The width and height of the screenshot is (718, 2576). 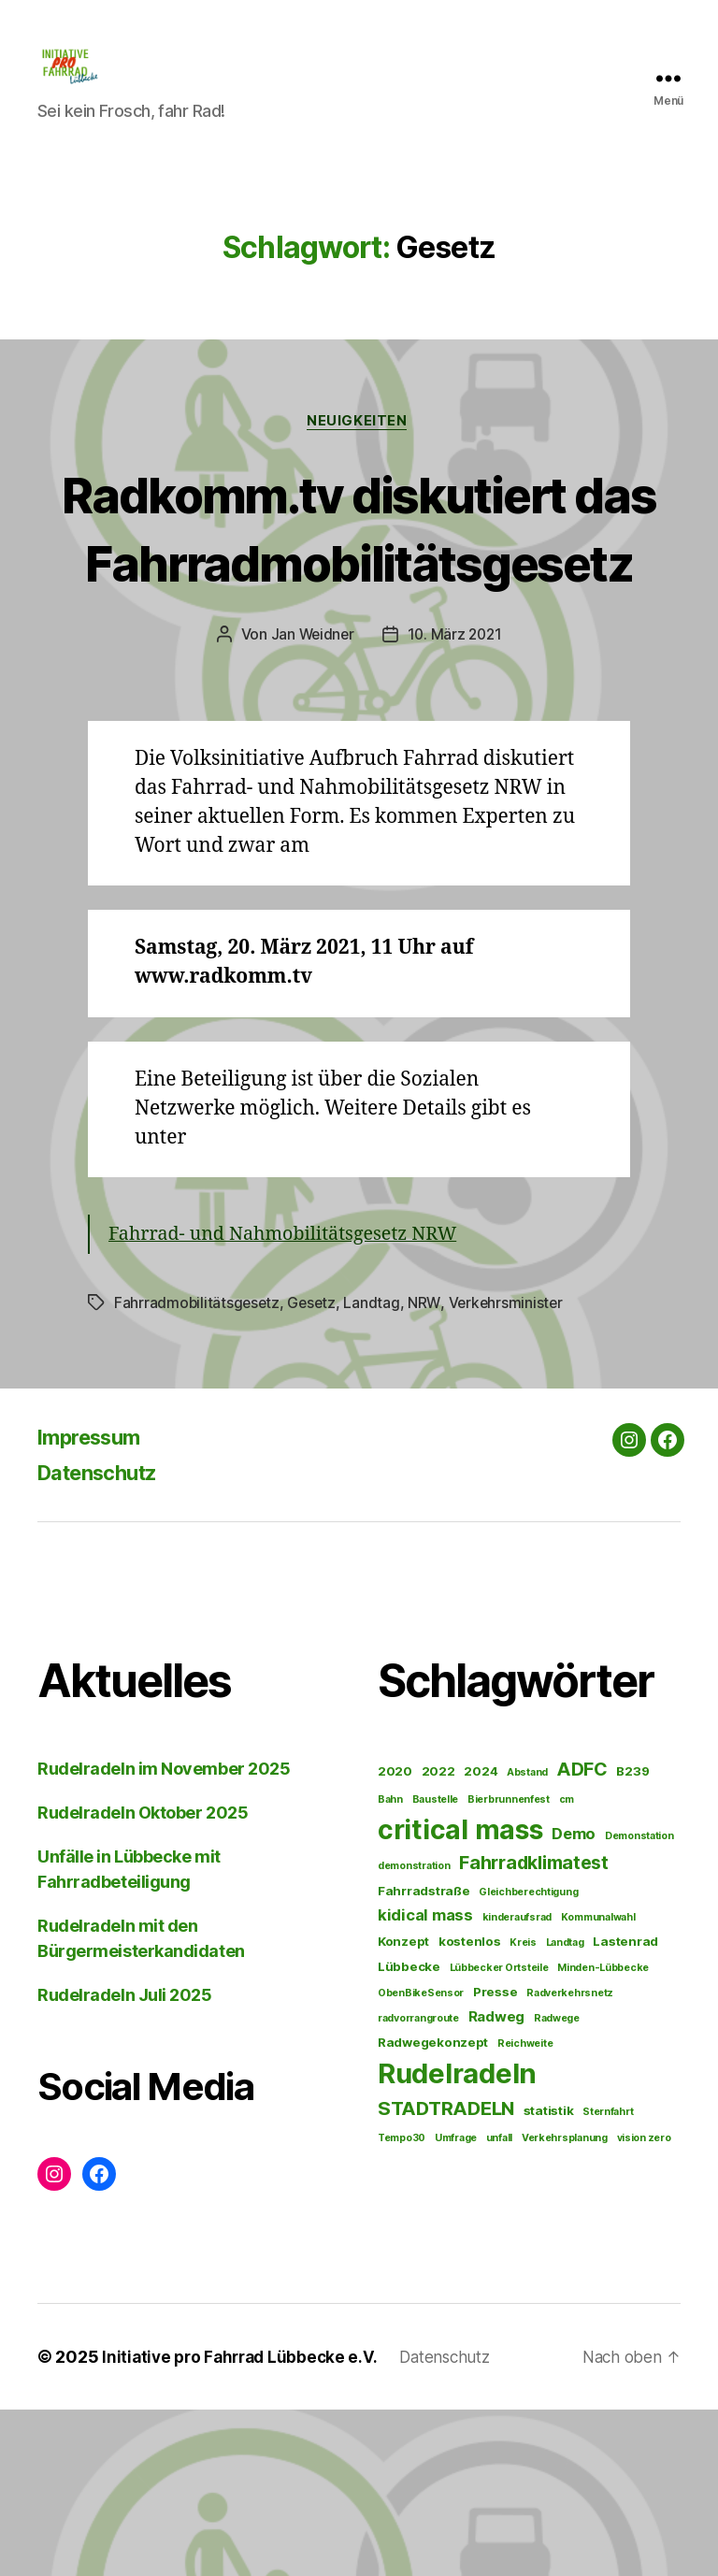 I want to click on ObenBikeSensor [ObenBikeSensor (1 Eintrag)], so click(x=421, y=2159).